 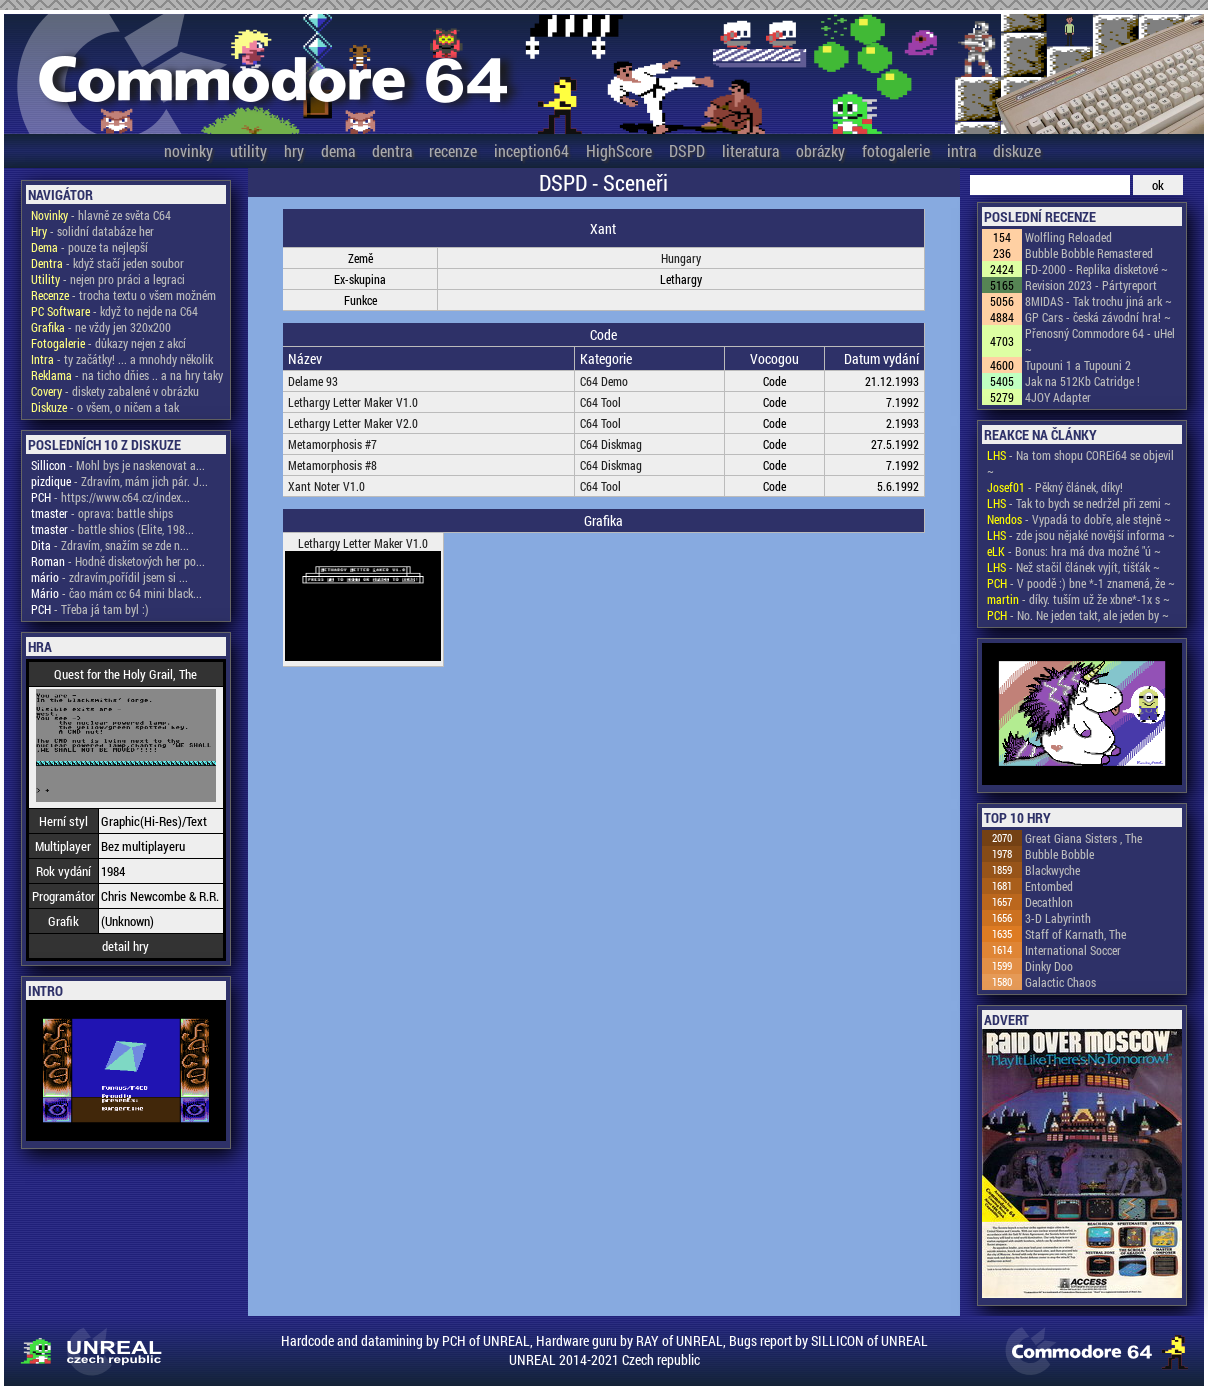 What do you see at coordinates (453, 150) in the screenshot?
I see `recenze` at bounding box center [453, 150].